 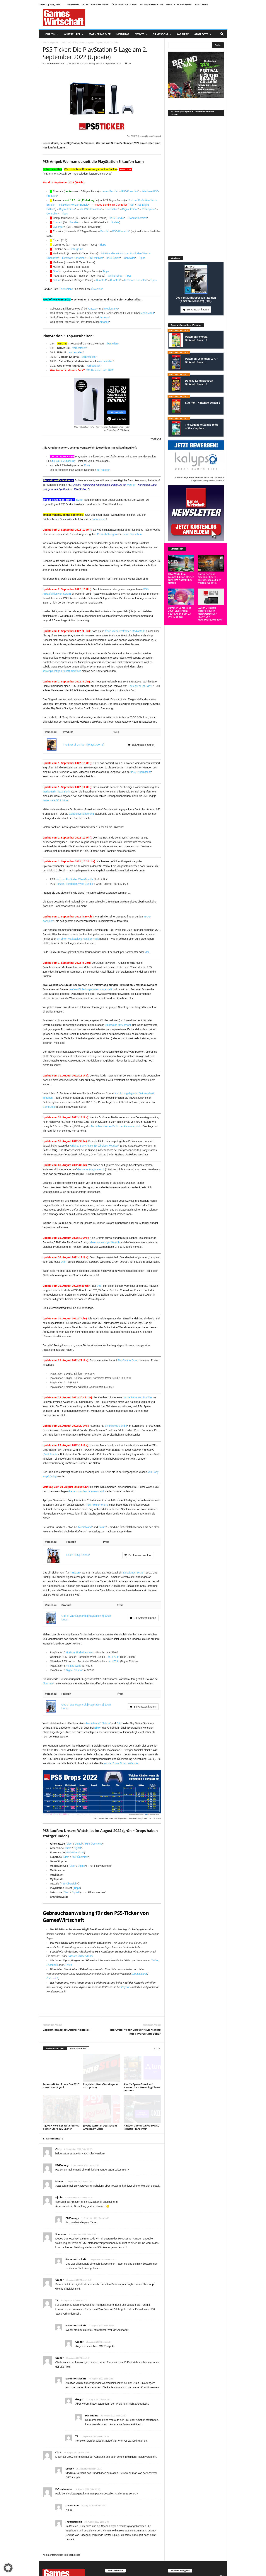 What do you see at coordinates (112, 343) in the screenshot?
I see `bestellen` at bounding box center [112, 343].